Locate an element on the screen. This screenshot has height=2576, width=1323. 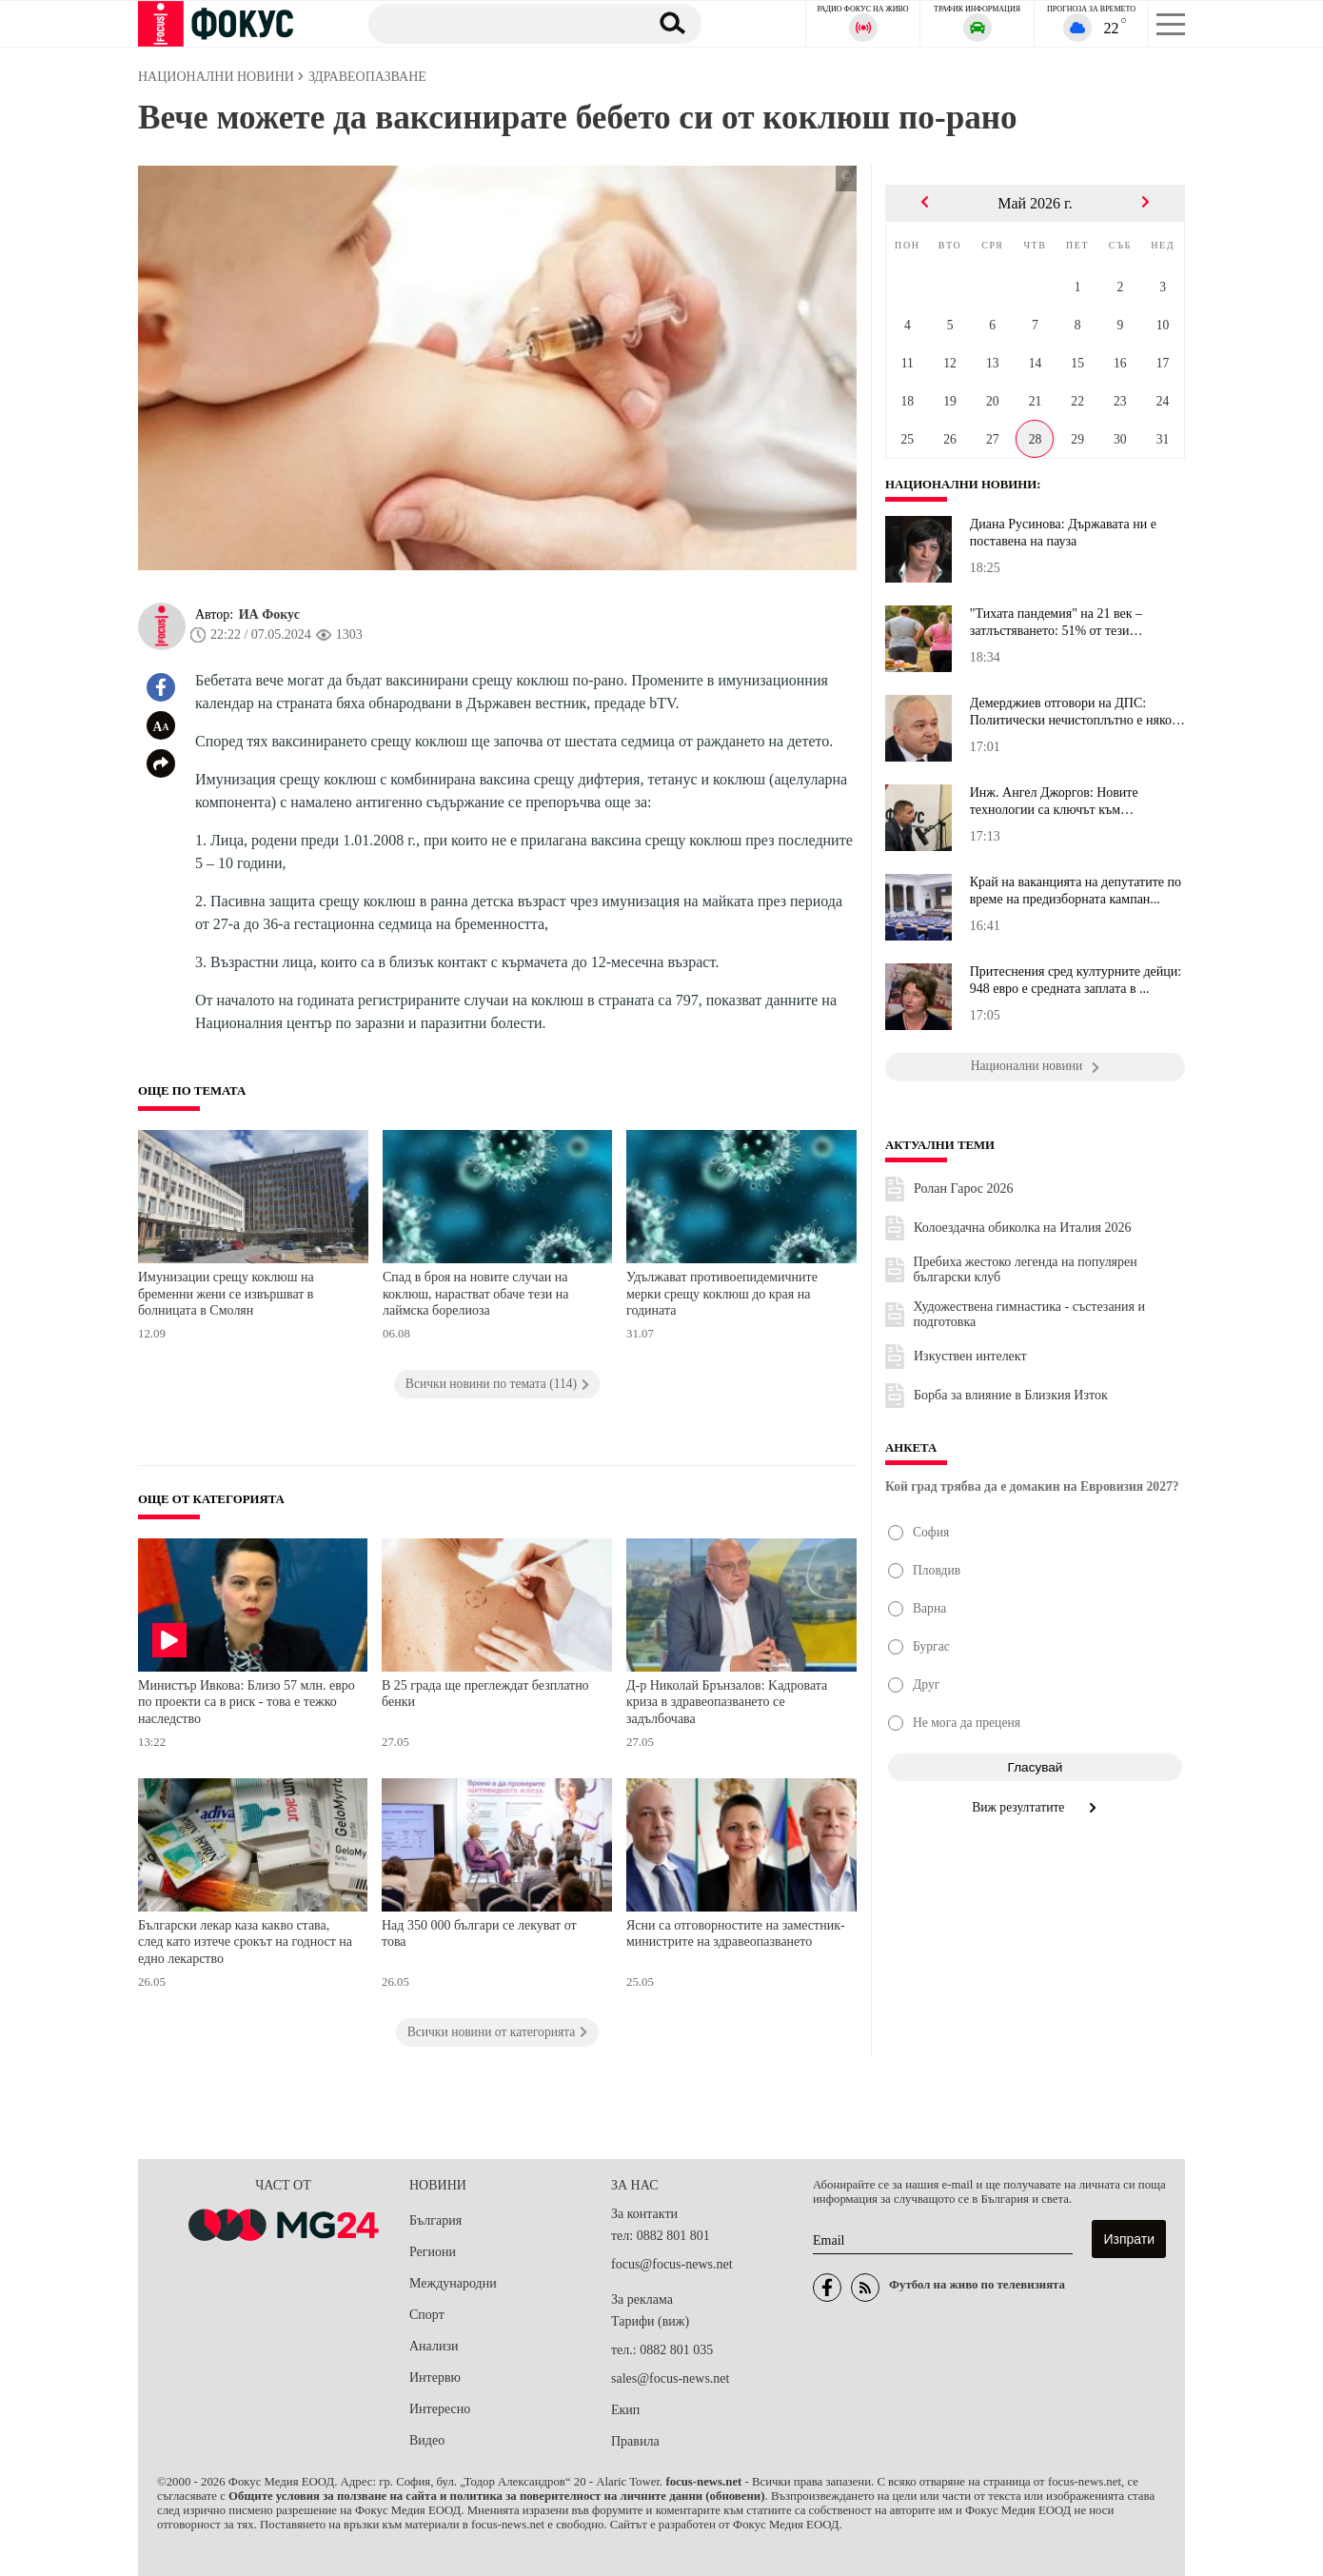
Правила is located at coordinates (635, 2441).